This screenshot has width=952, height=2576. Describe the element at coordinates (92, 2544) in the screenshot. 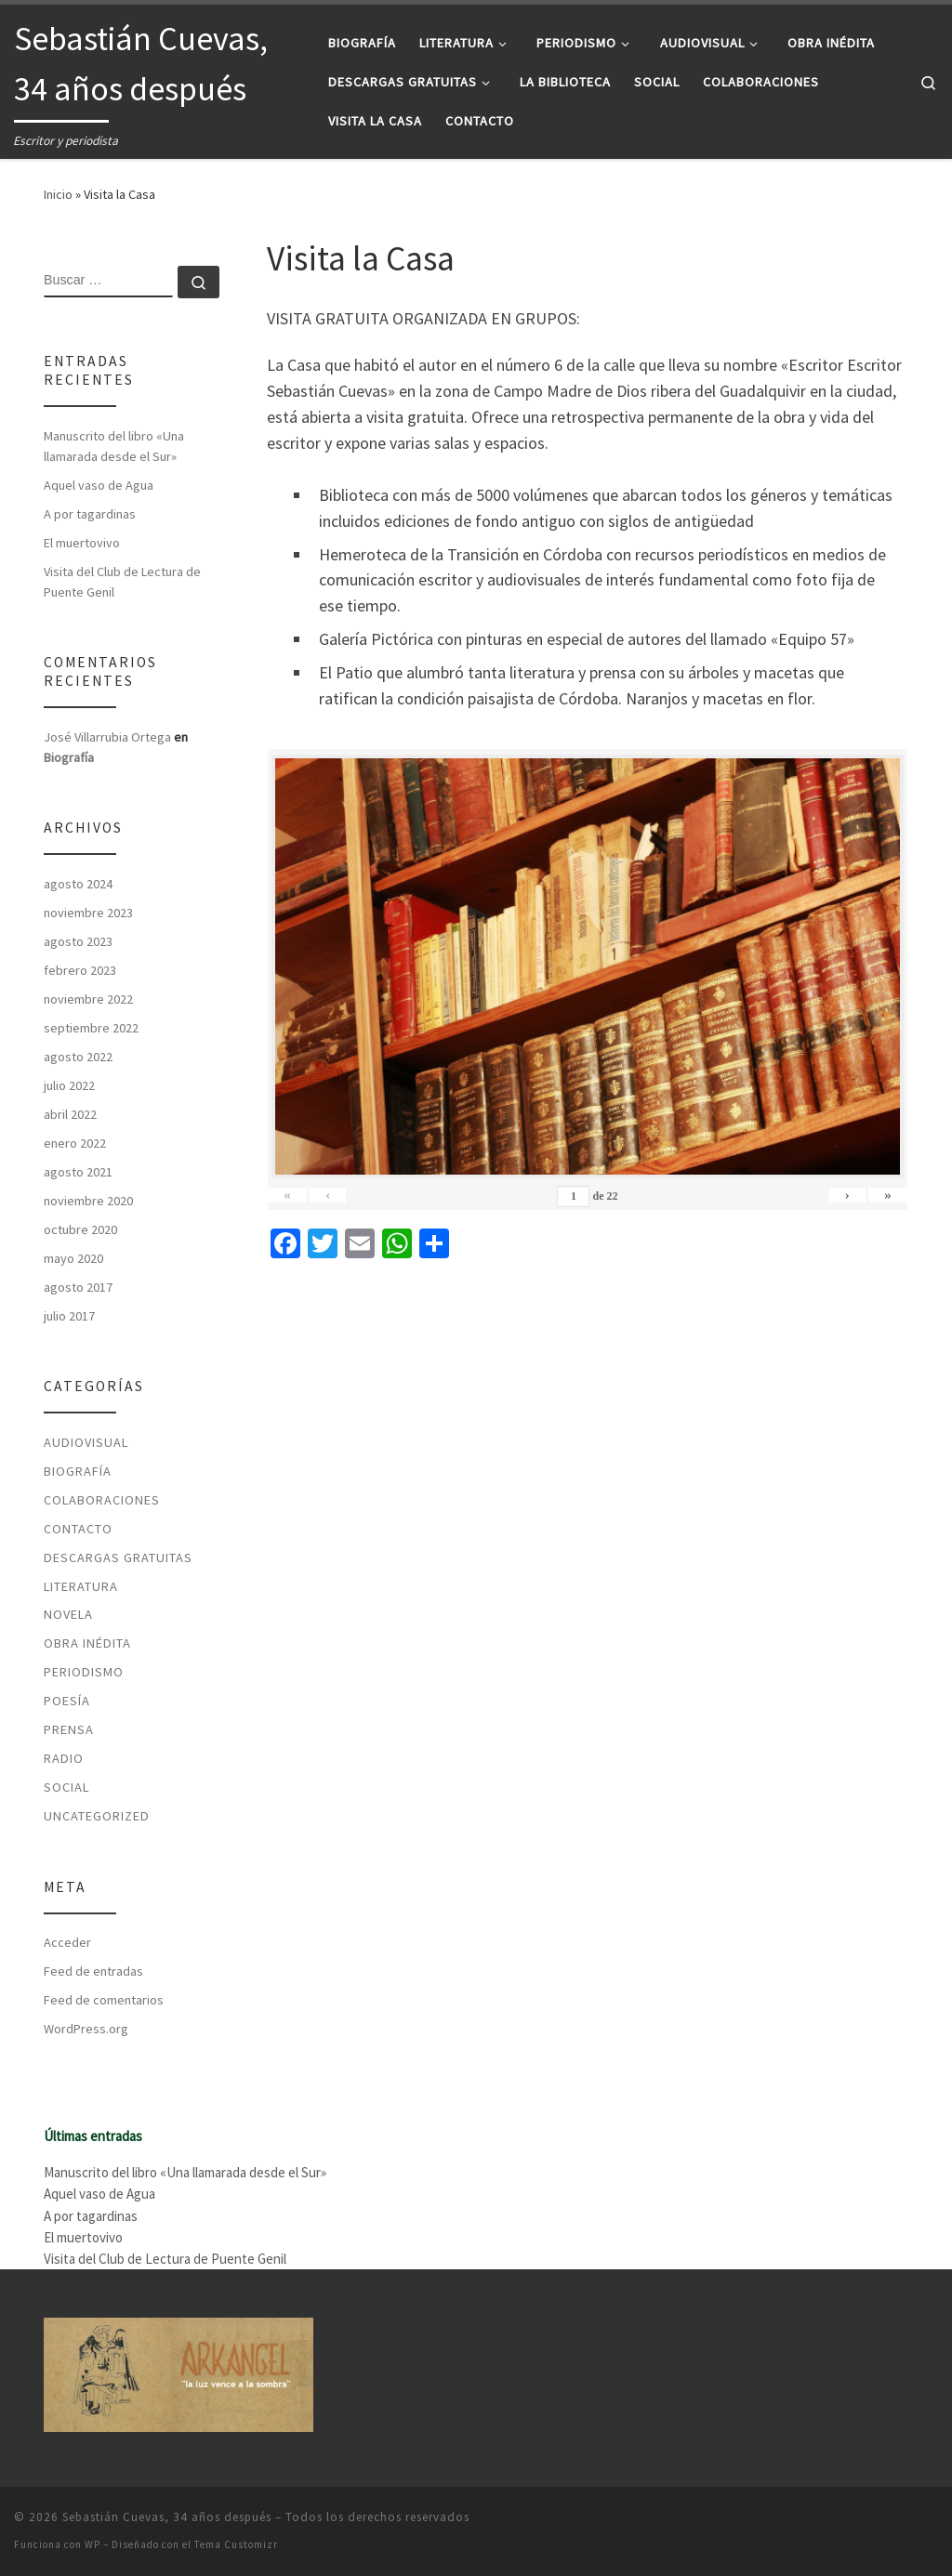

I see `WP` at that location.